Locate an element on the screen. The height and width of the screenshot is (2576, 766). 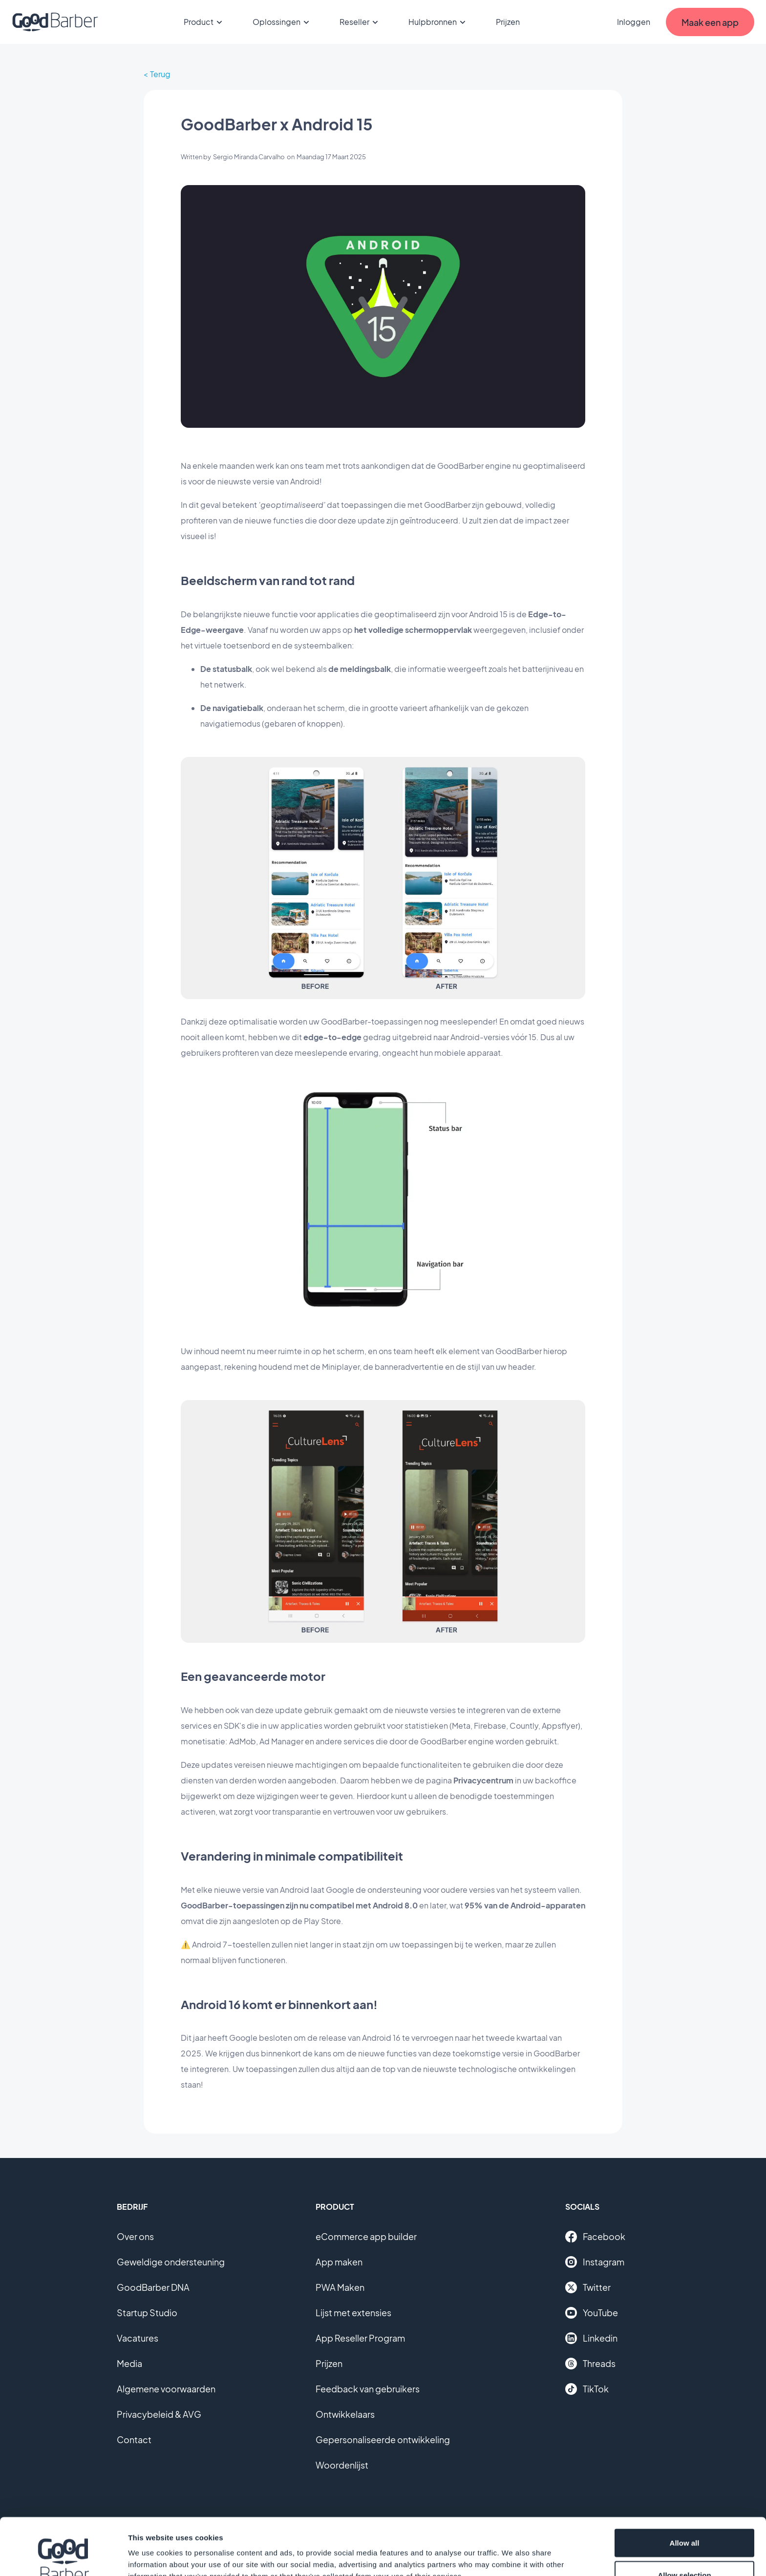
YouTube is located at coordinates (591, 2313).